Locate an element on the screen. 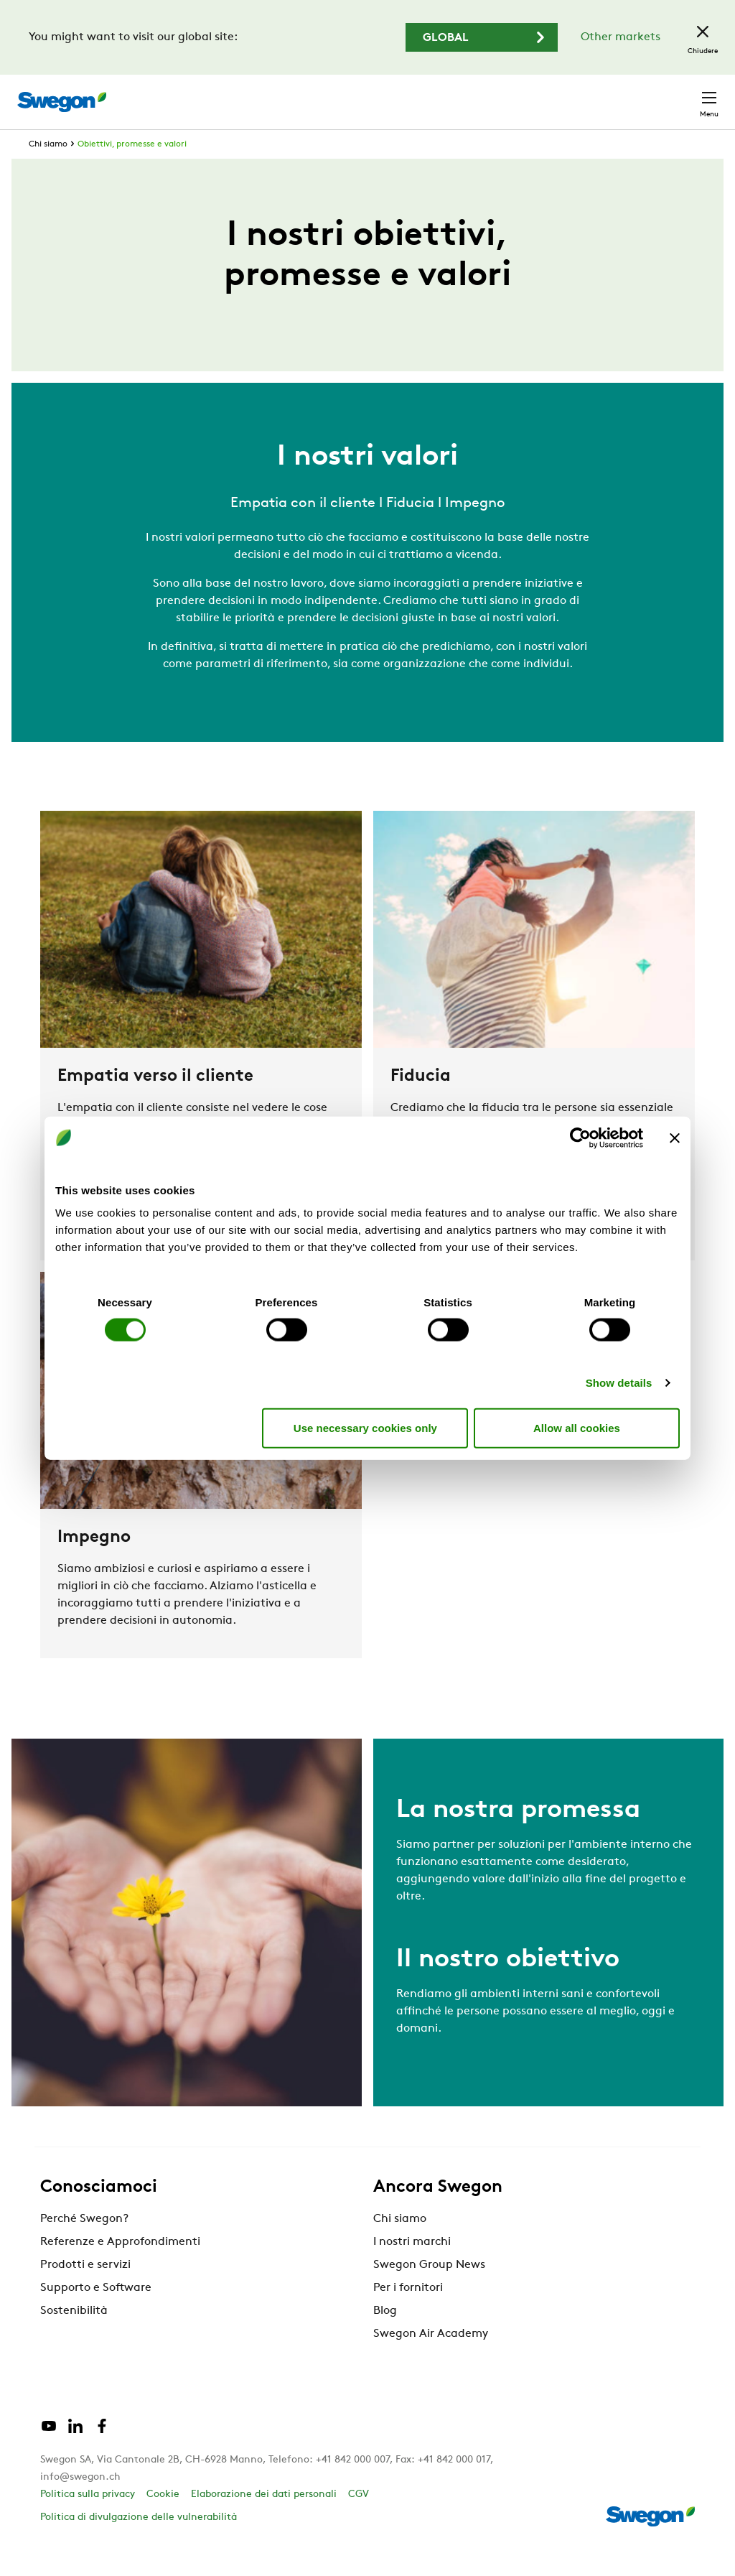  [Cookiebot by Usercentrics - opens in a new window] is located at coordinates (580, 1137).